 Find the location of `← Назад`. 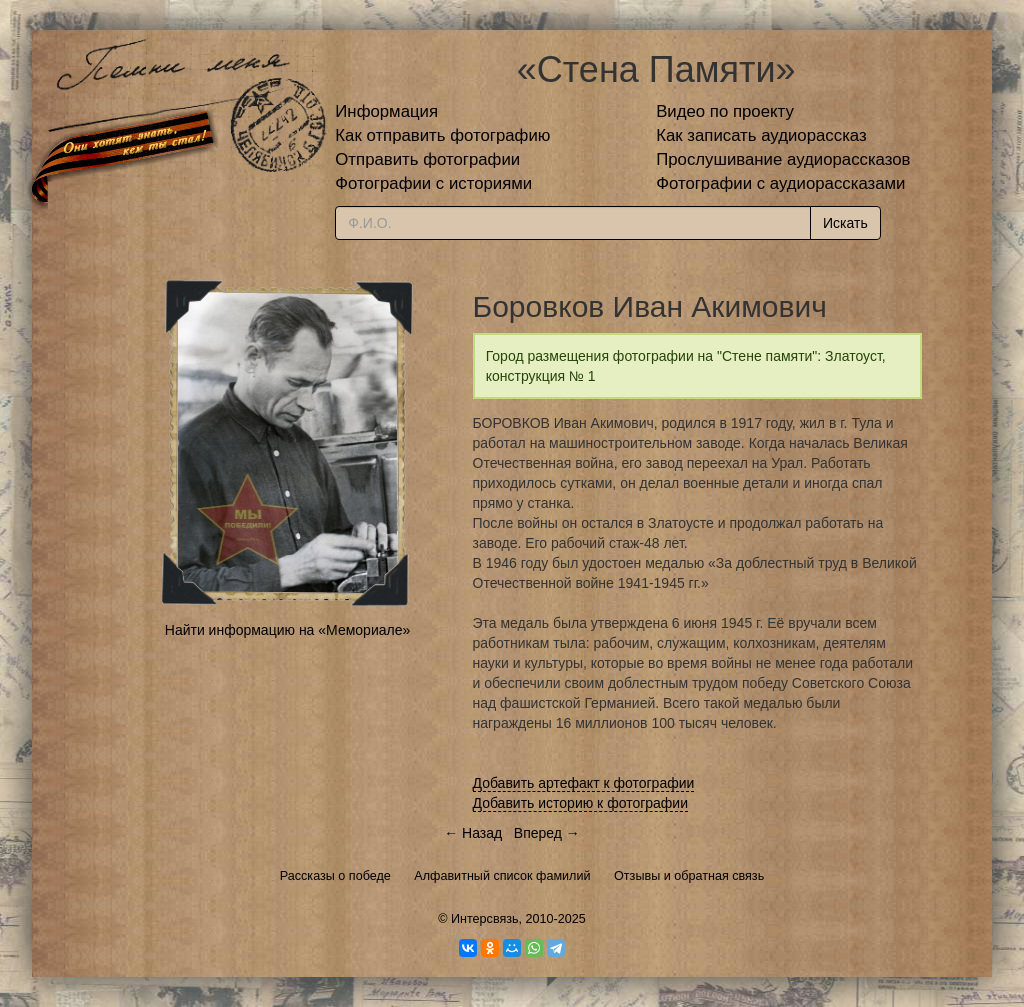

← Назад is located at coordinates (473, 833).